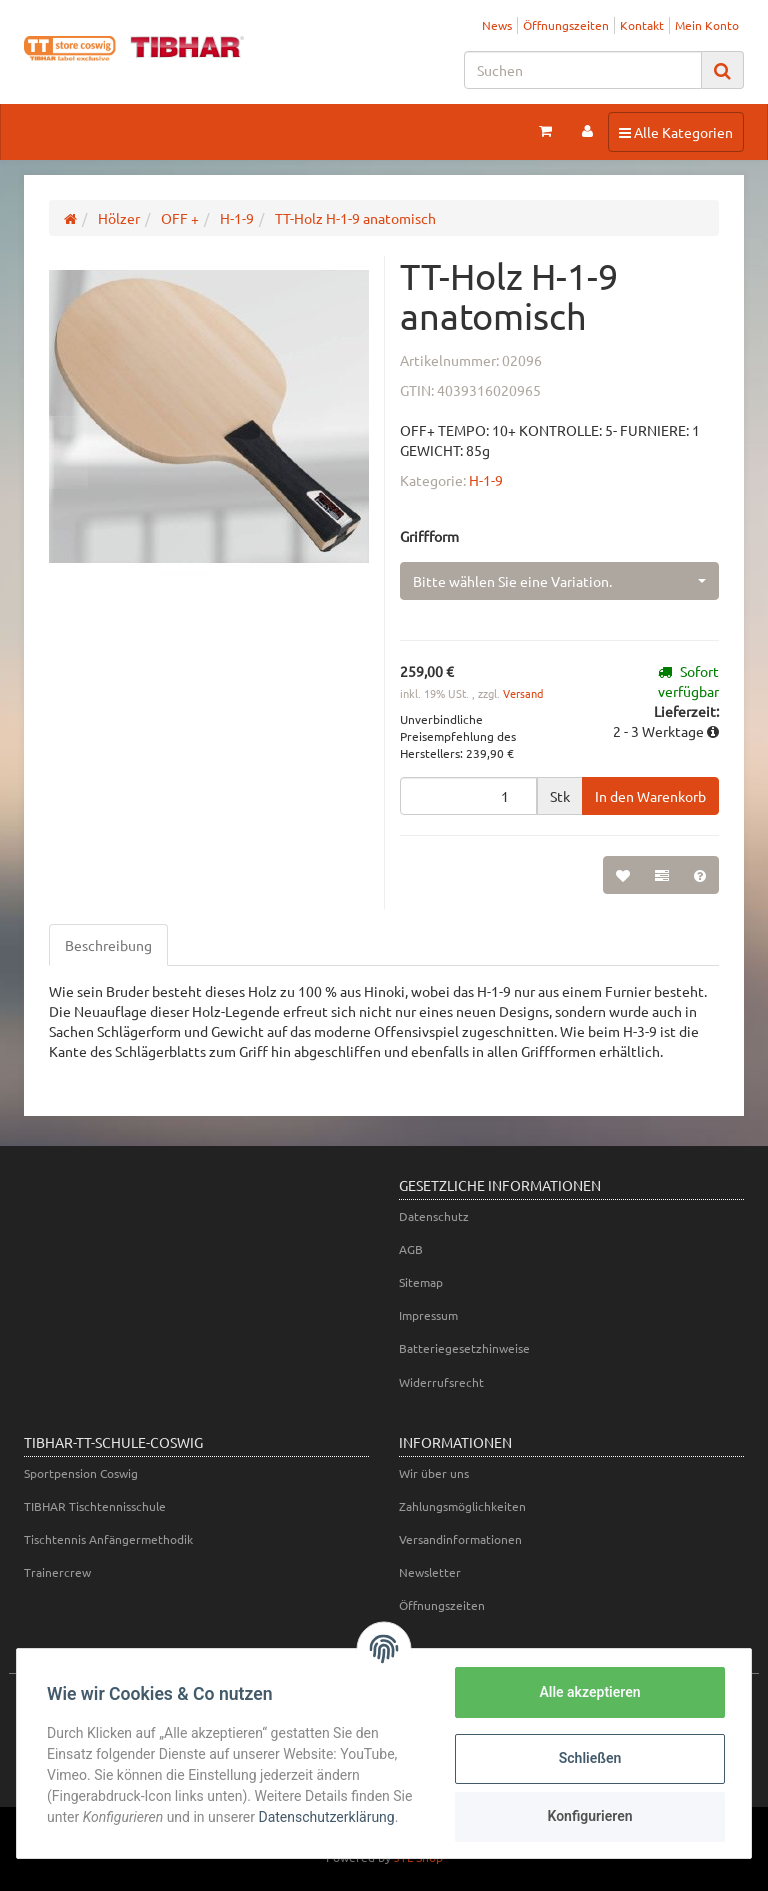  Describe the element at coordinates (675, 131) in the screenshot. I see `Alle Kategorien` at that location.